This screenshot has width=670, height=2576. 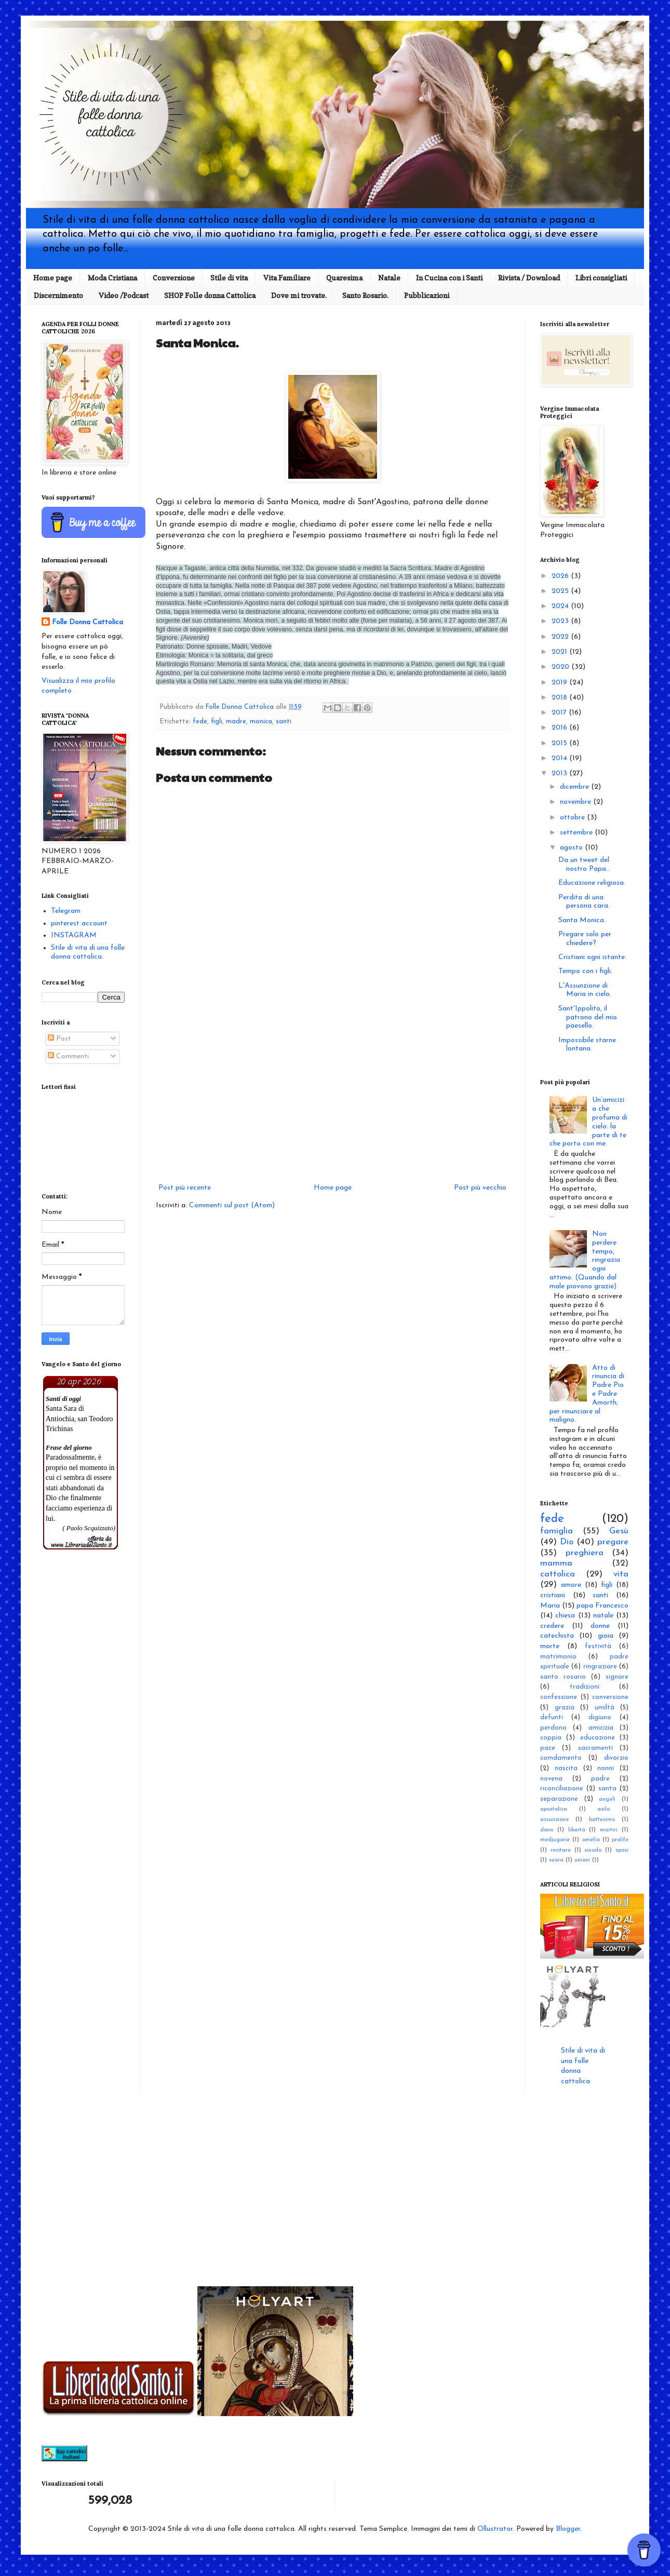 I want to click on Gesù, so click(x=618, y=1531).